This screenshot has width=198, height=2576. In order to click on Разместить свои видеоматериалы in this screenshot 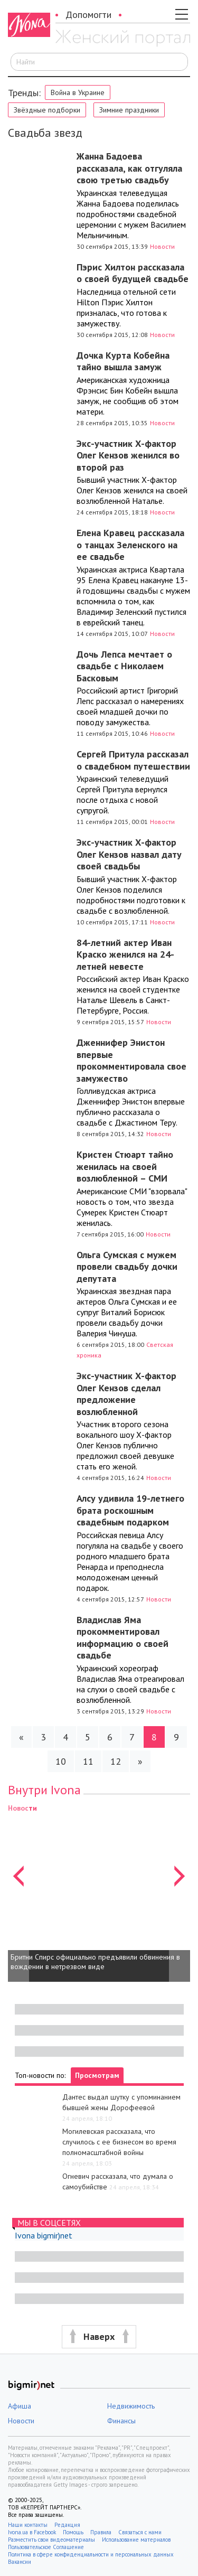, I will do `click(51, 2539)`.